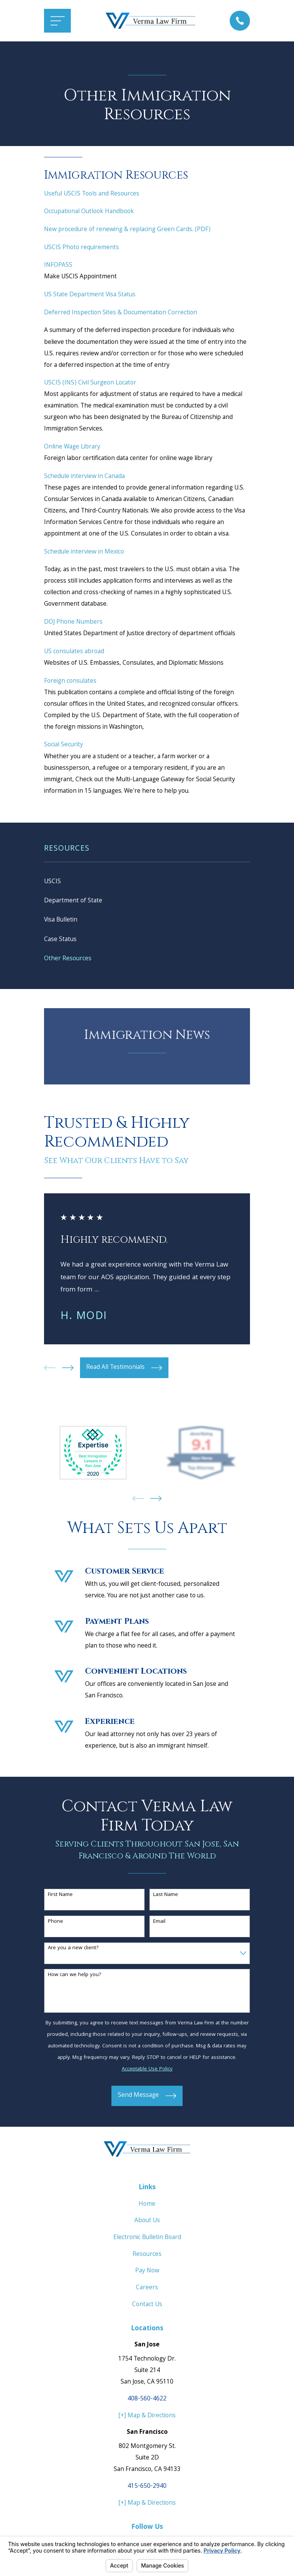 This screenshot has height=2576, width=294. What do you see at coordinates (84, 552) in the screenshot?
I see `Schedule interview in Mexico` at bounding box center [84, 552].